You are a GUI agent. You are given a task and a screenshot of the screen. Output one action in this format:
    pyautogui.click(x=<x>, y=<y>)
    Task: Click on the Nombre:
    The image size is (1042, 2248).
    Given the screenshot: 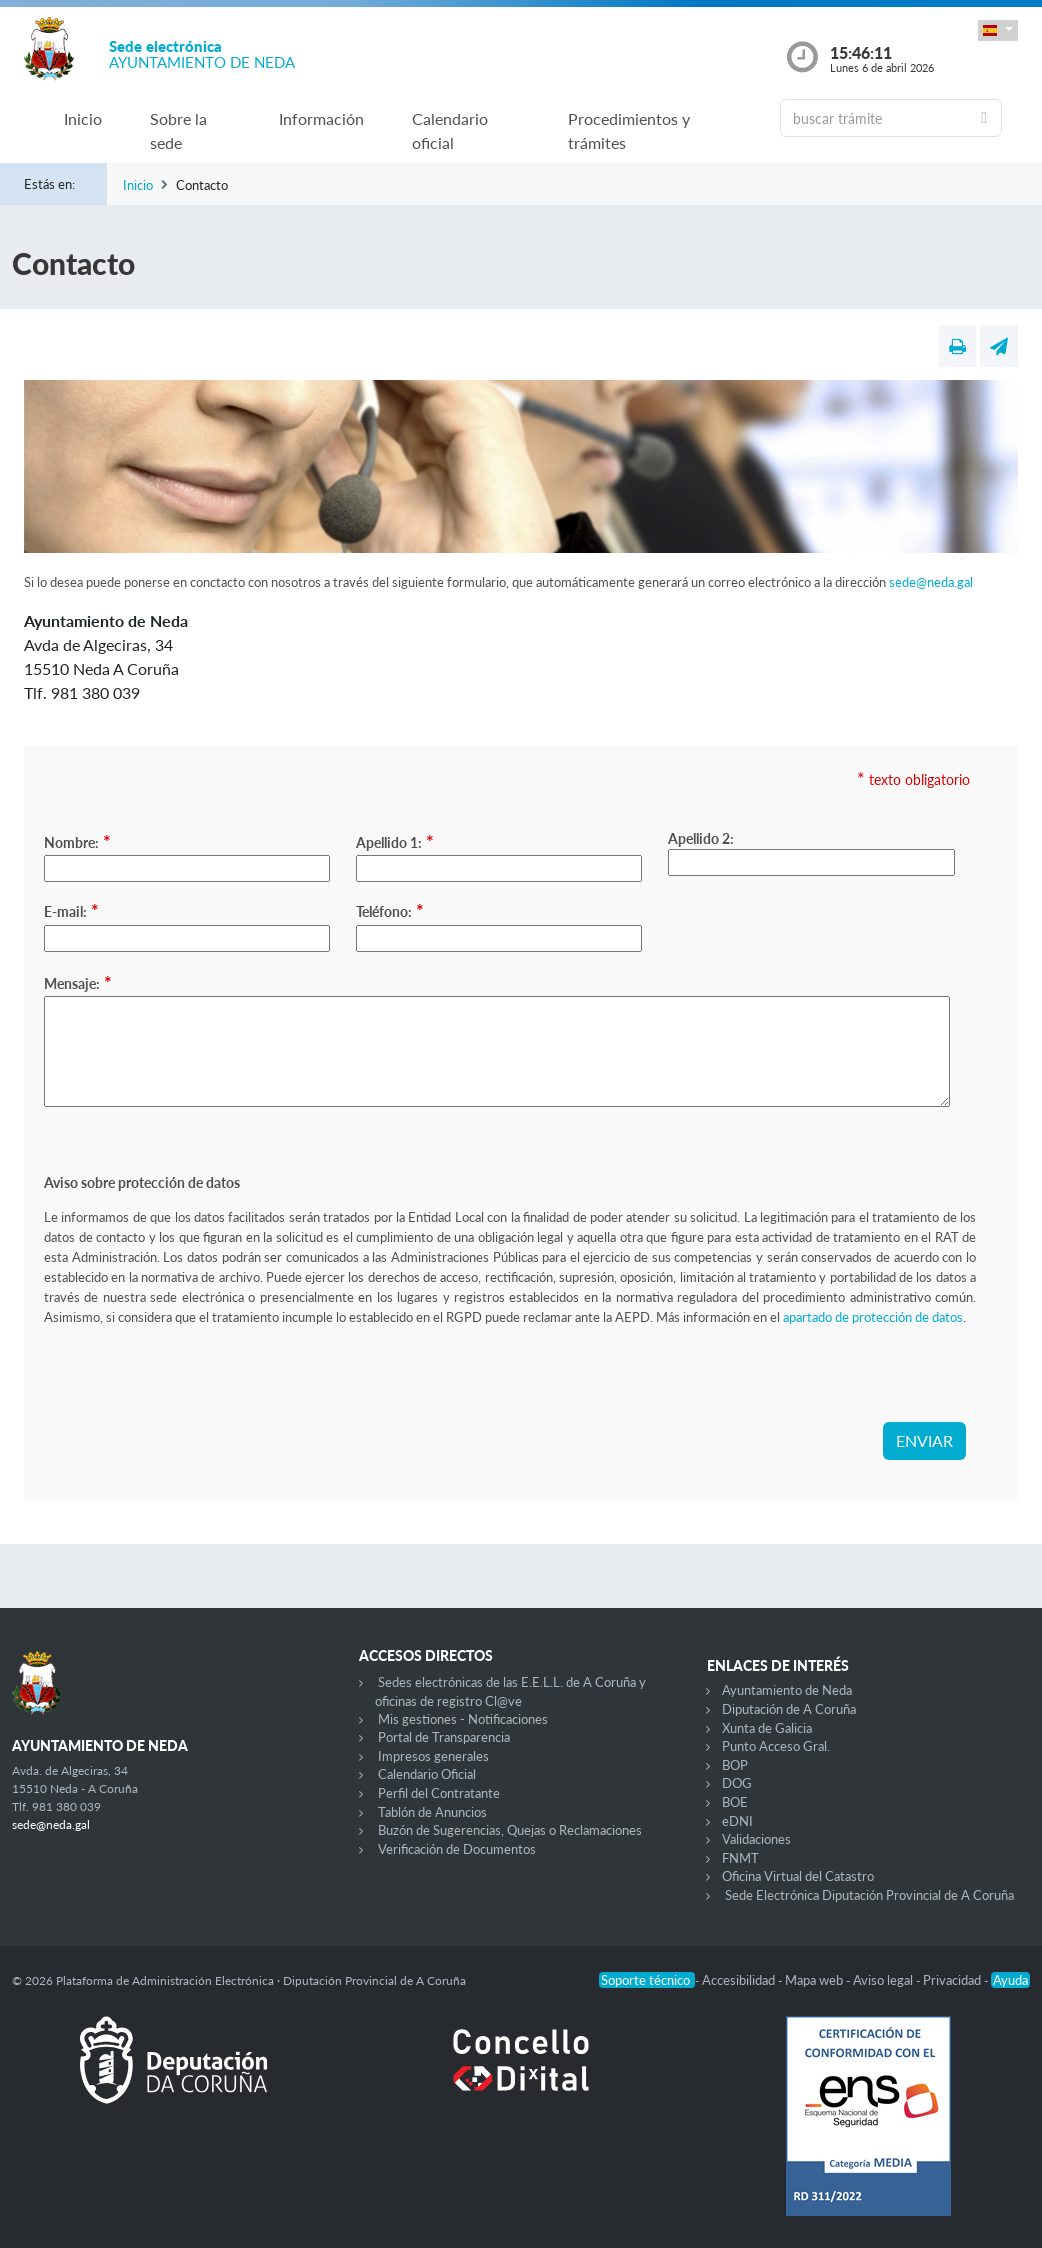 What is the action you would take?
    pyautogui.click(x=77, y=841)
    